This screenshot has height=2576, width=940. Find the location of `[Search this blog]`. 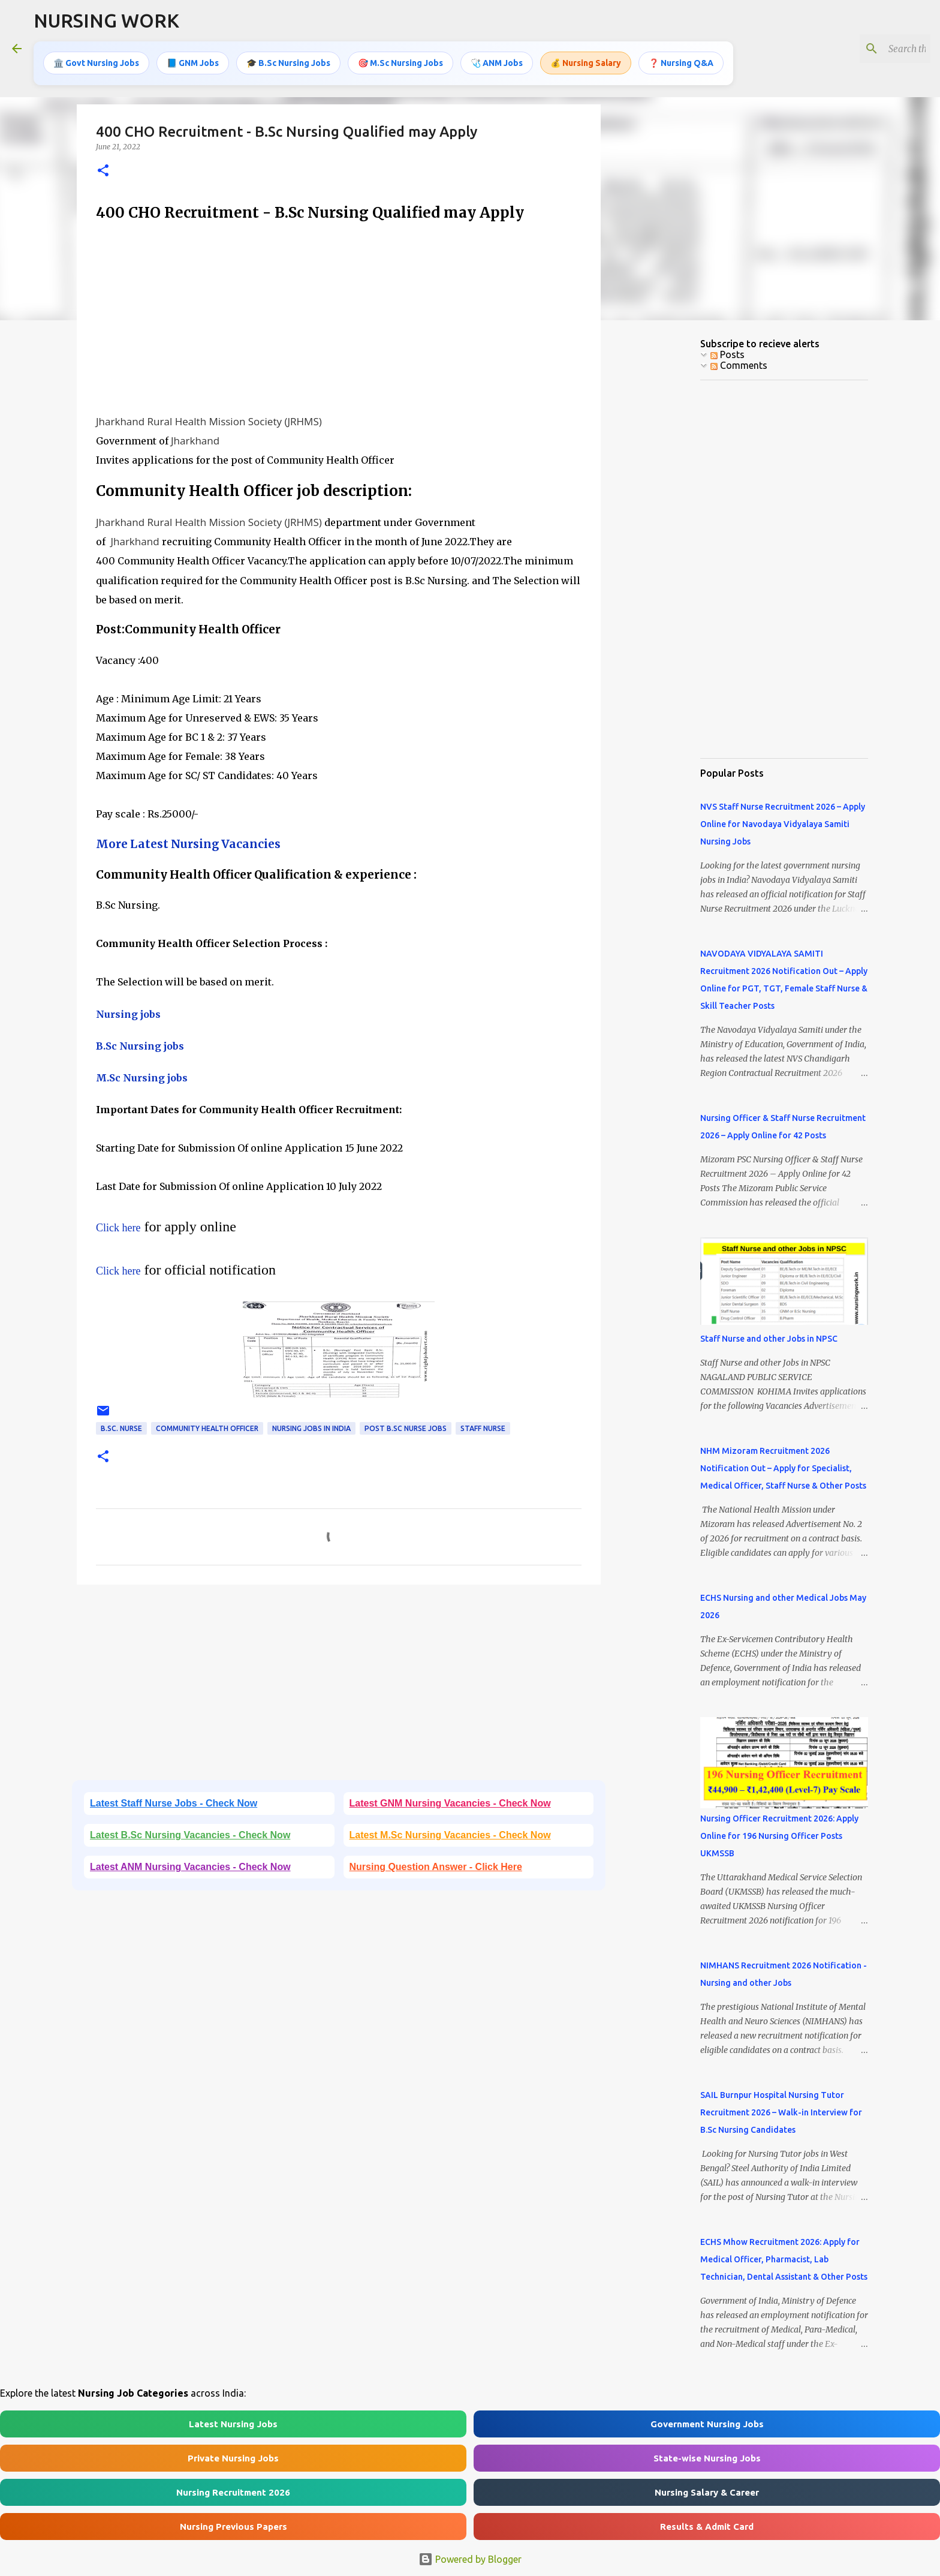

[Search this blog] is located at coordinates (867, 48).